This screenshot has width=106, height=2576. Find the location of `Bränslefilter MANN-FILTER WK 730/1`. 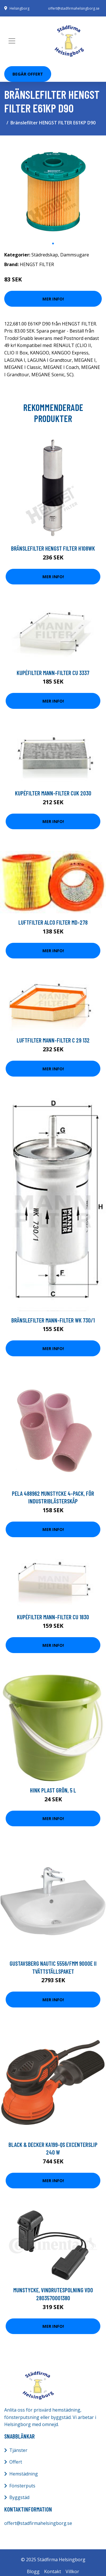

Bränslefilter MANN-FILTER WK 730/1 is located at coordinates (53, 1320).